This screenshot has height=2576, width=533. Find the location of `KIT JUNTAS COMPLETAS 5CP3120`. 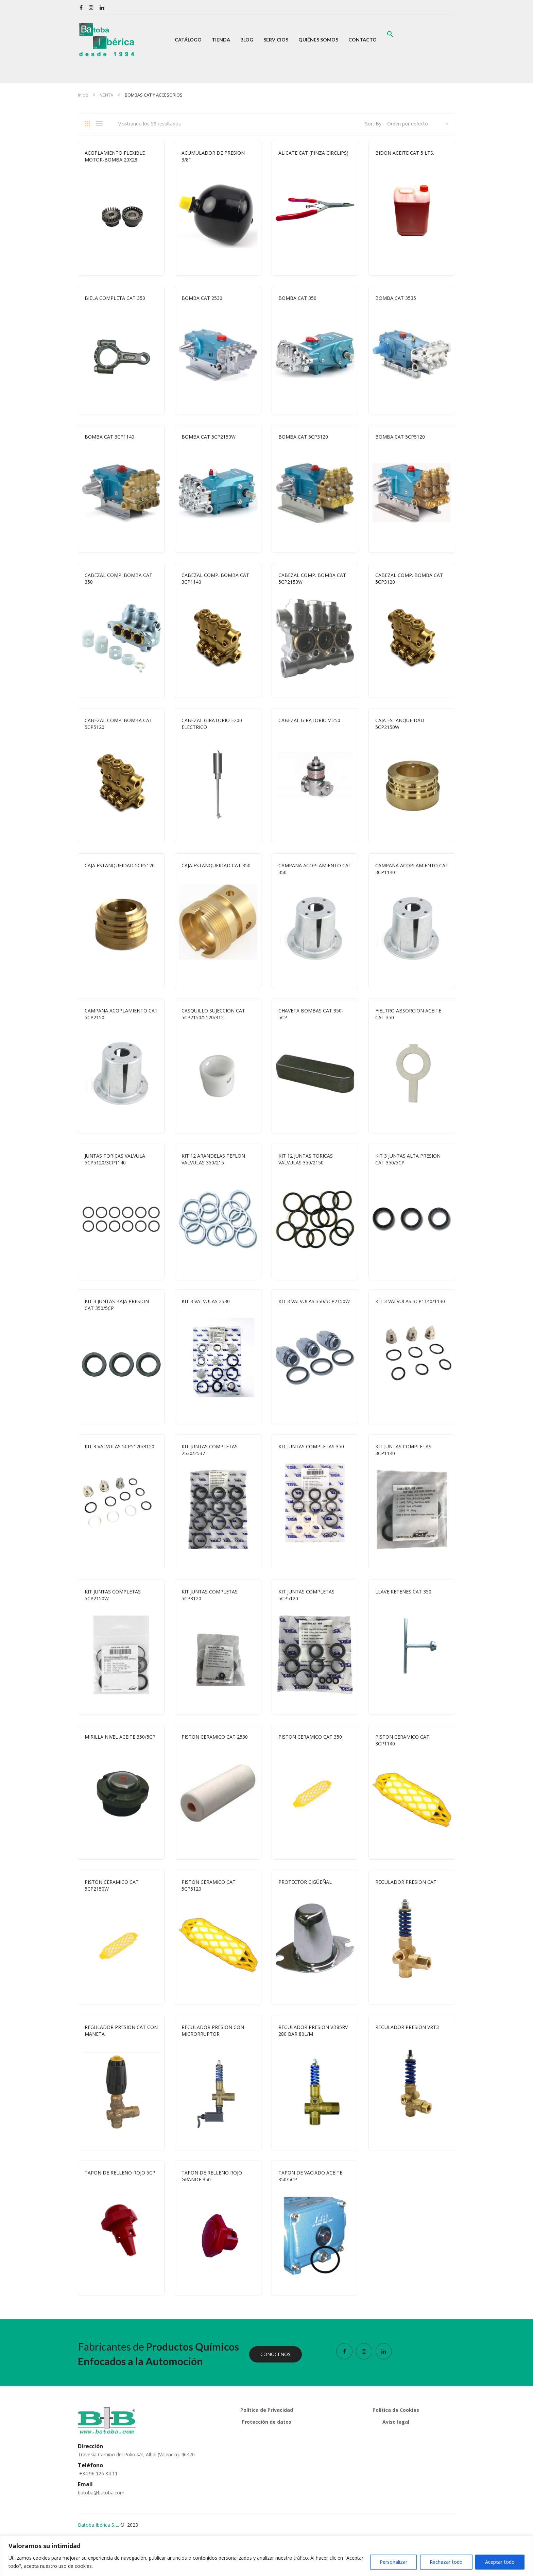

KIT JUNTAS COMPLETAS 5CP3120 is located at coordinates (210, 1595).